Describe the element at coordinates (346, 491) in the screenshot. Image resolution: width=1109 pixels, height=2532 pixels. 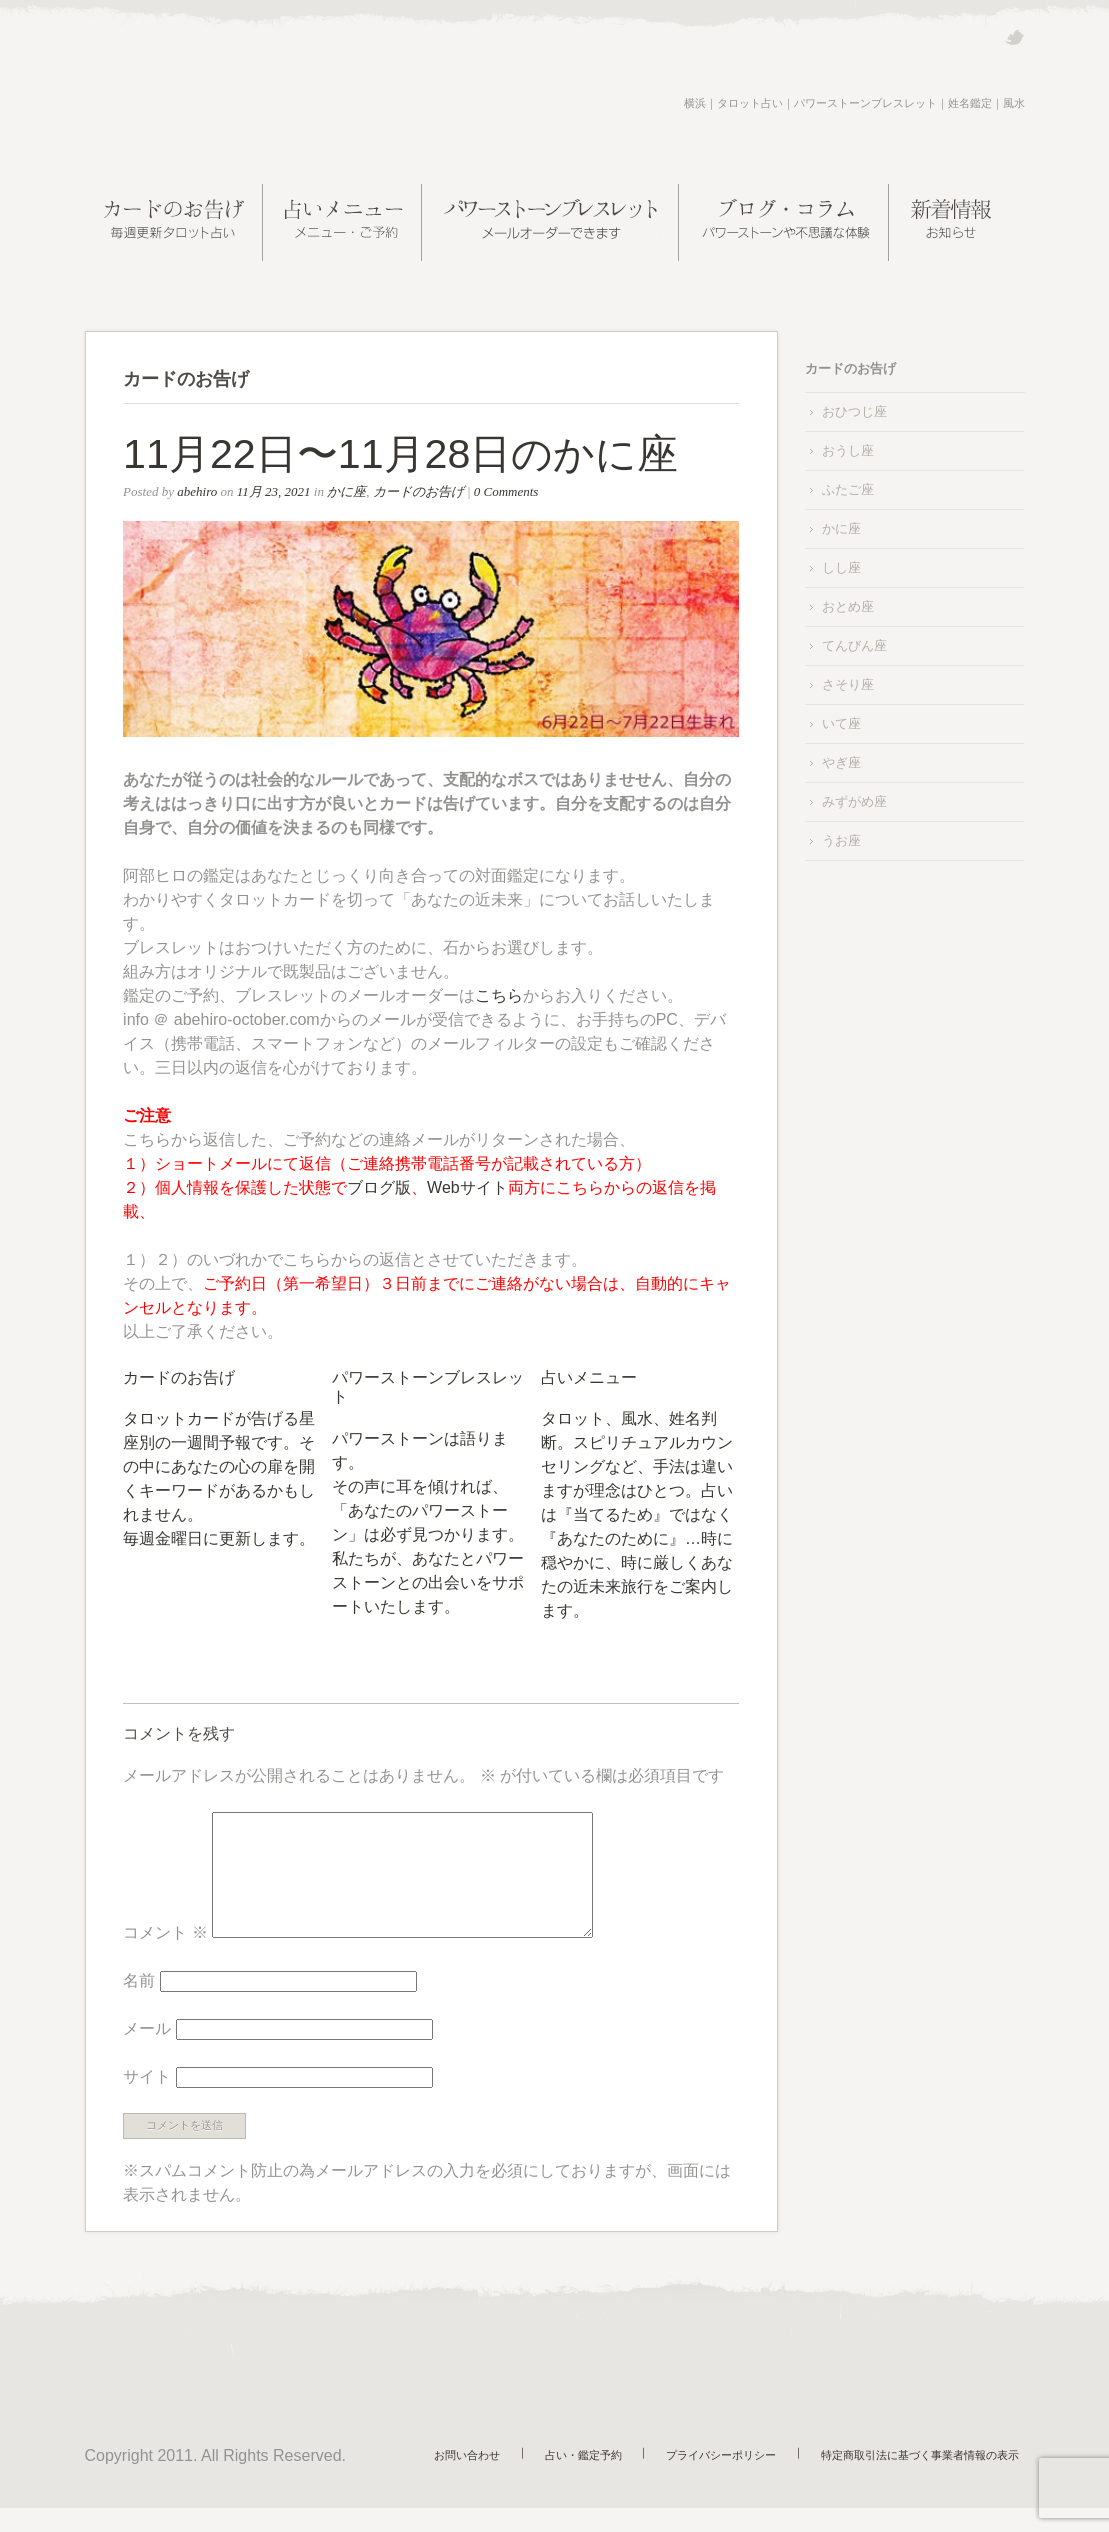
I see `かに座` at that location.